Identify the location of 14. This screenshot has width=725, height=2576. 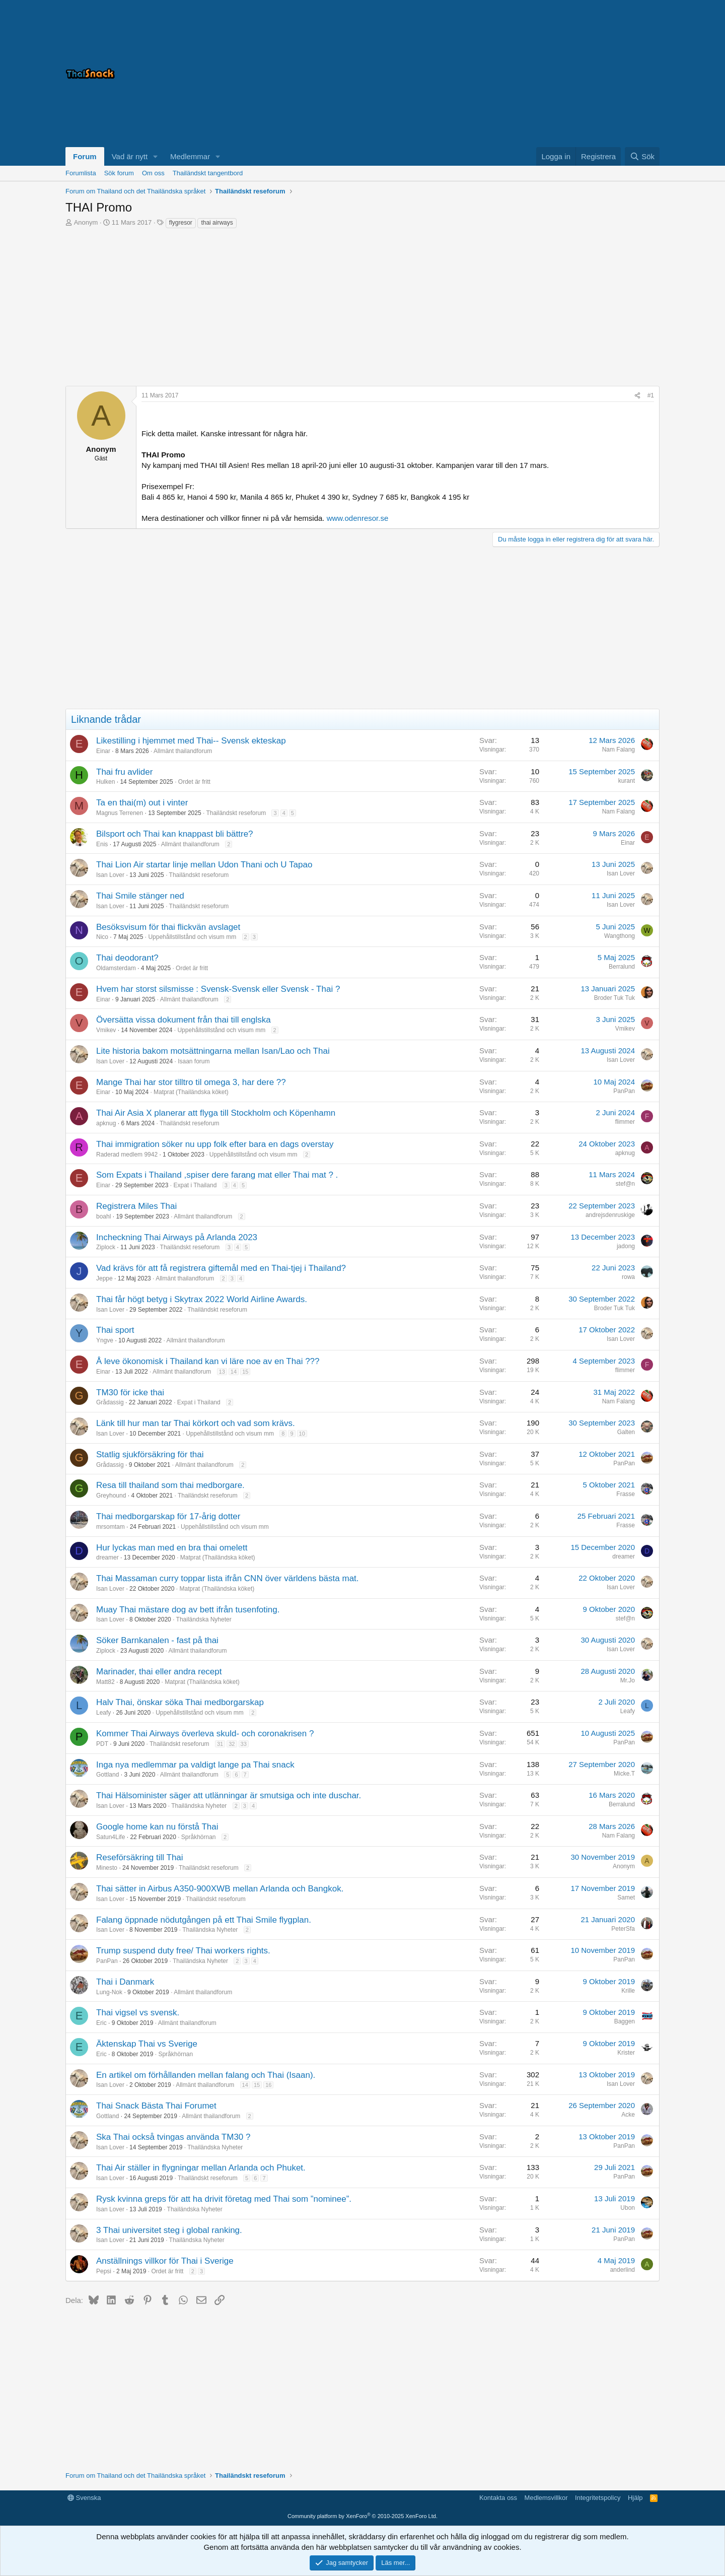
(234, 1372).